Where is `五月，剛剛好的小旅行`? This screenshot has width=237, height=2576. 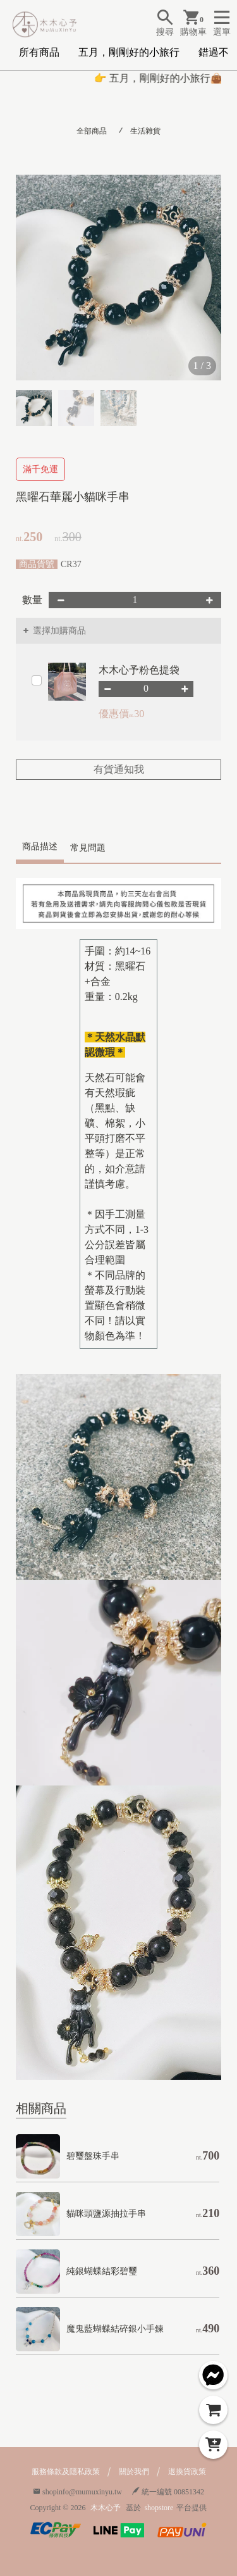
五月，剛剛好的小旅行 is located at coordinates (128, 52).